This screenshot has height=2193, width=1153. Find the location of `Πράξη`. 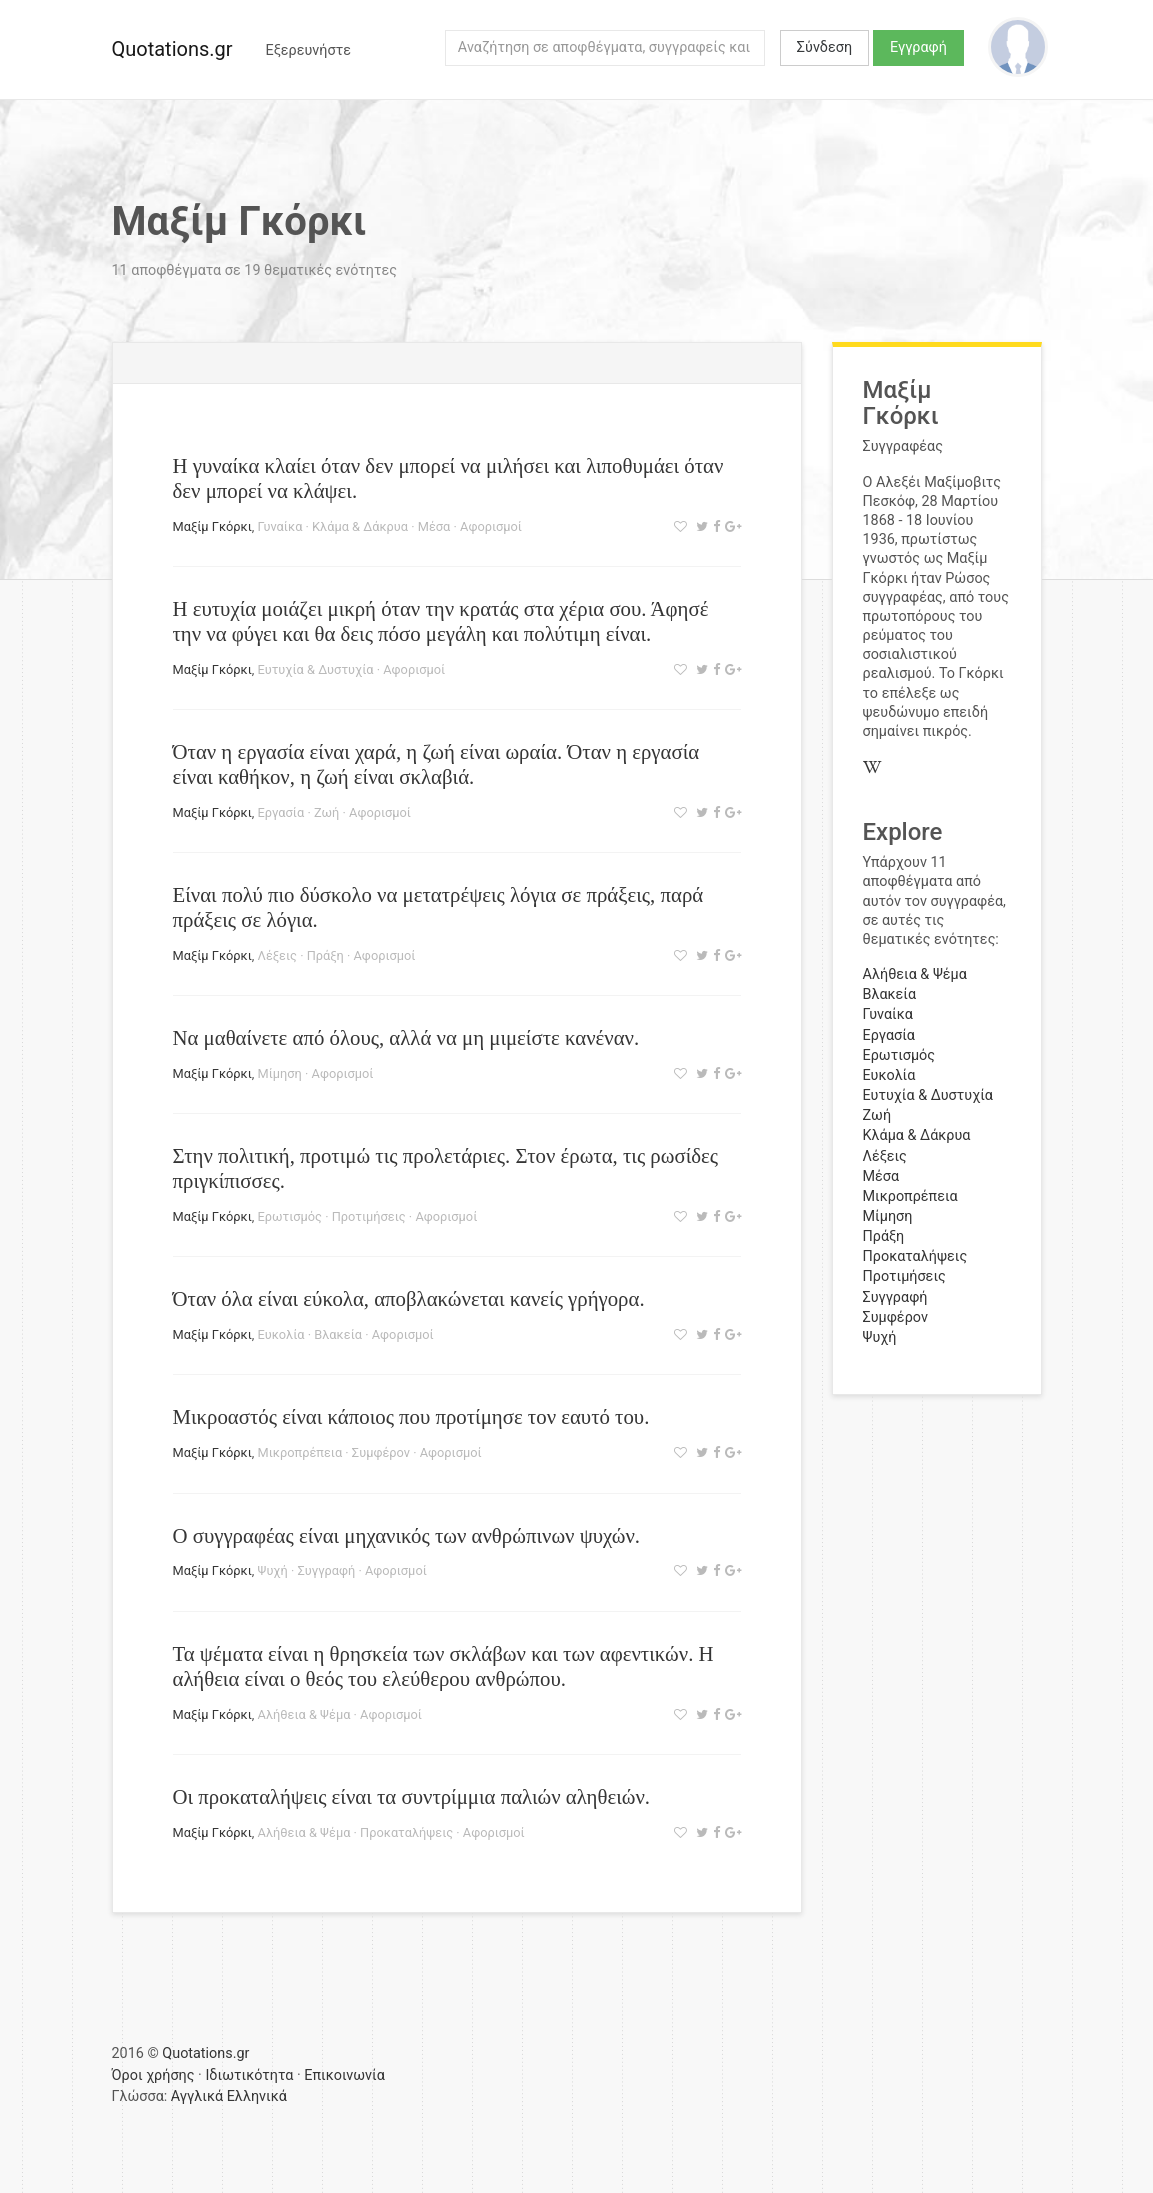

Πράξη is located at coordinates (325, 955).